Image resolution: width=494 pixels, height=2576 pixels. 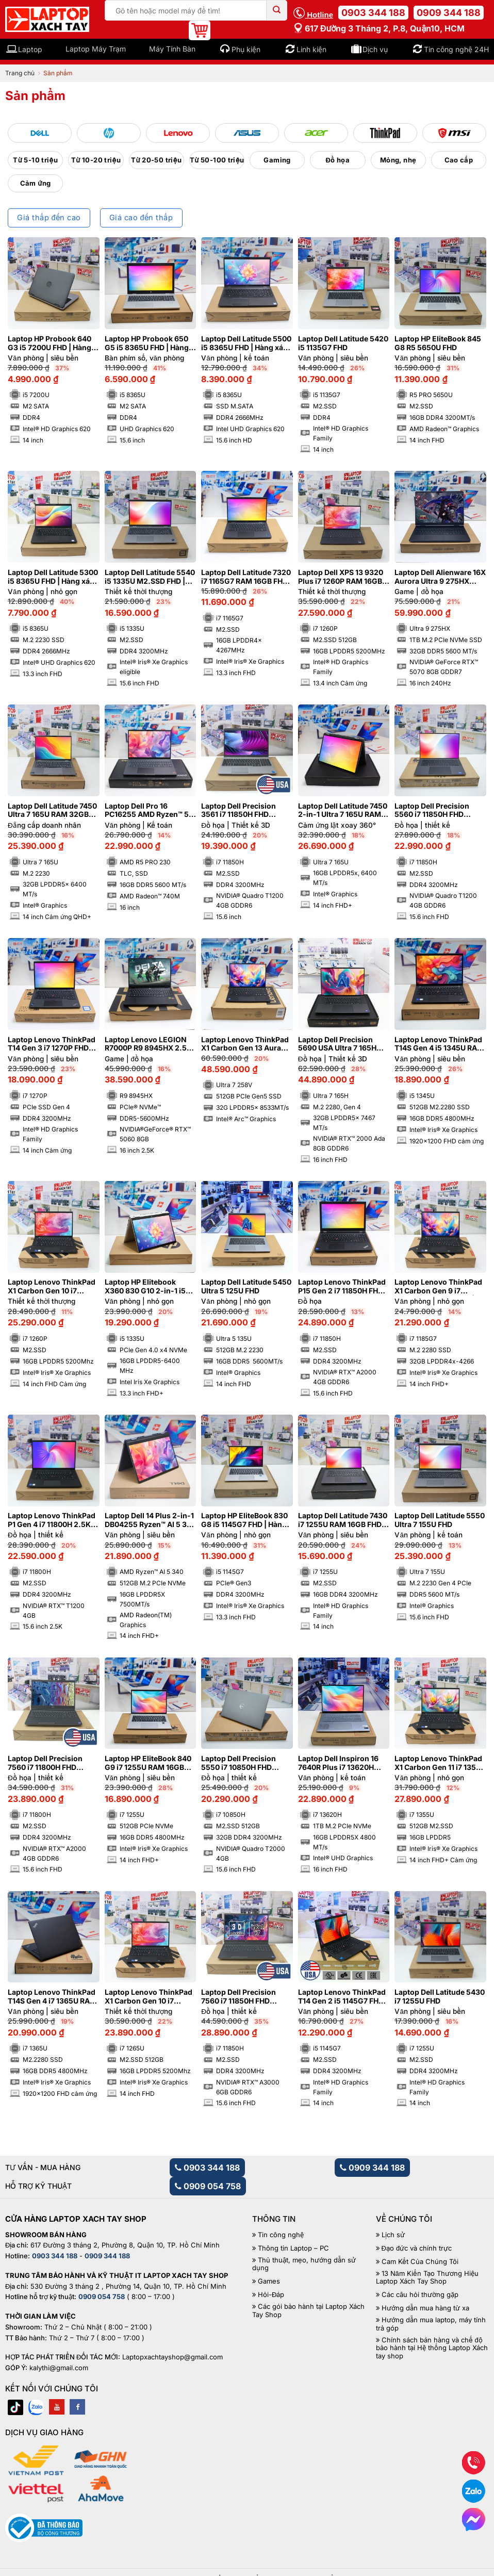 What do you see at coordinates (45, 1763) in the screenshot?
I see `Laptop Dell Precision 7560 i7 11800H FHD NVIDIA® RTX™ A2000 4GB` at bounding box center [45, 1763].